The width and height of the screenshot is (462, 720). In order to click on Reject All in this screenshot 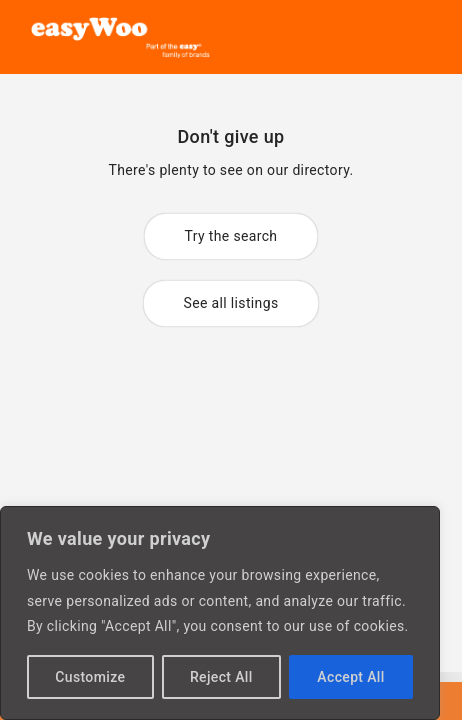, I will do `click(221, 677)`.